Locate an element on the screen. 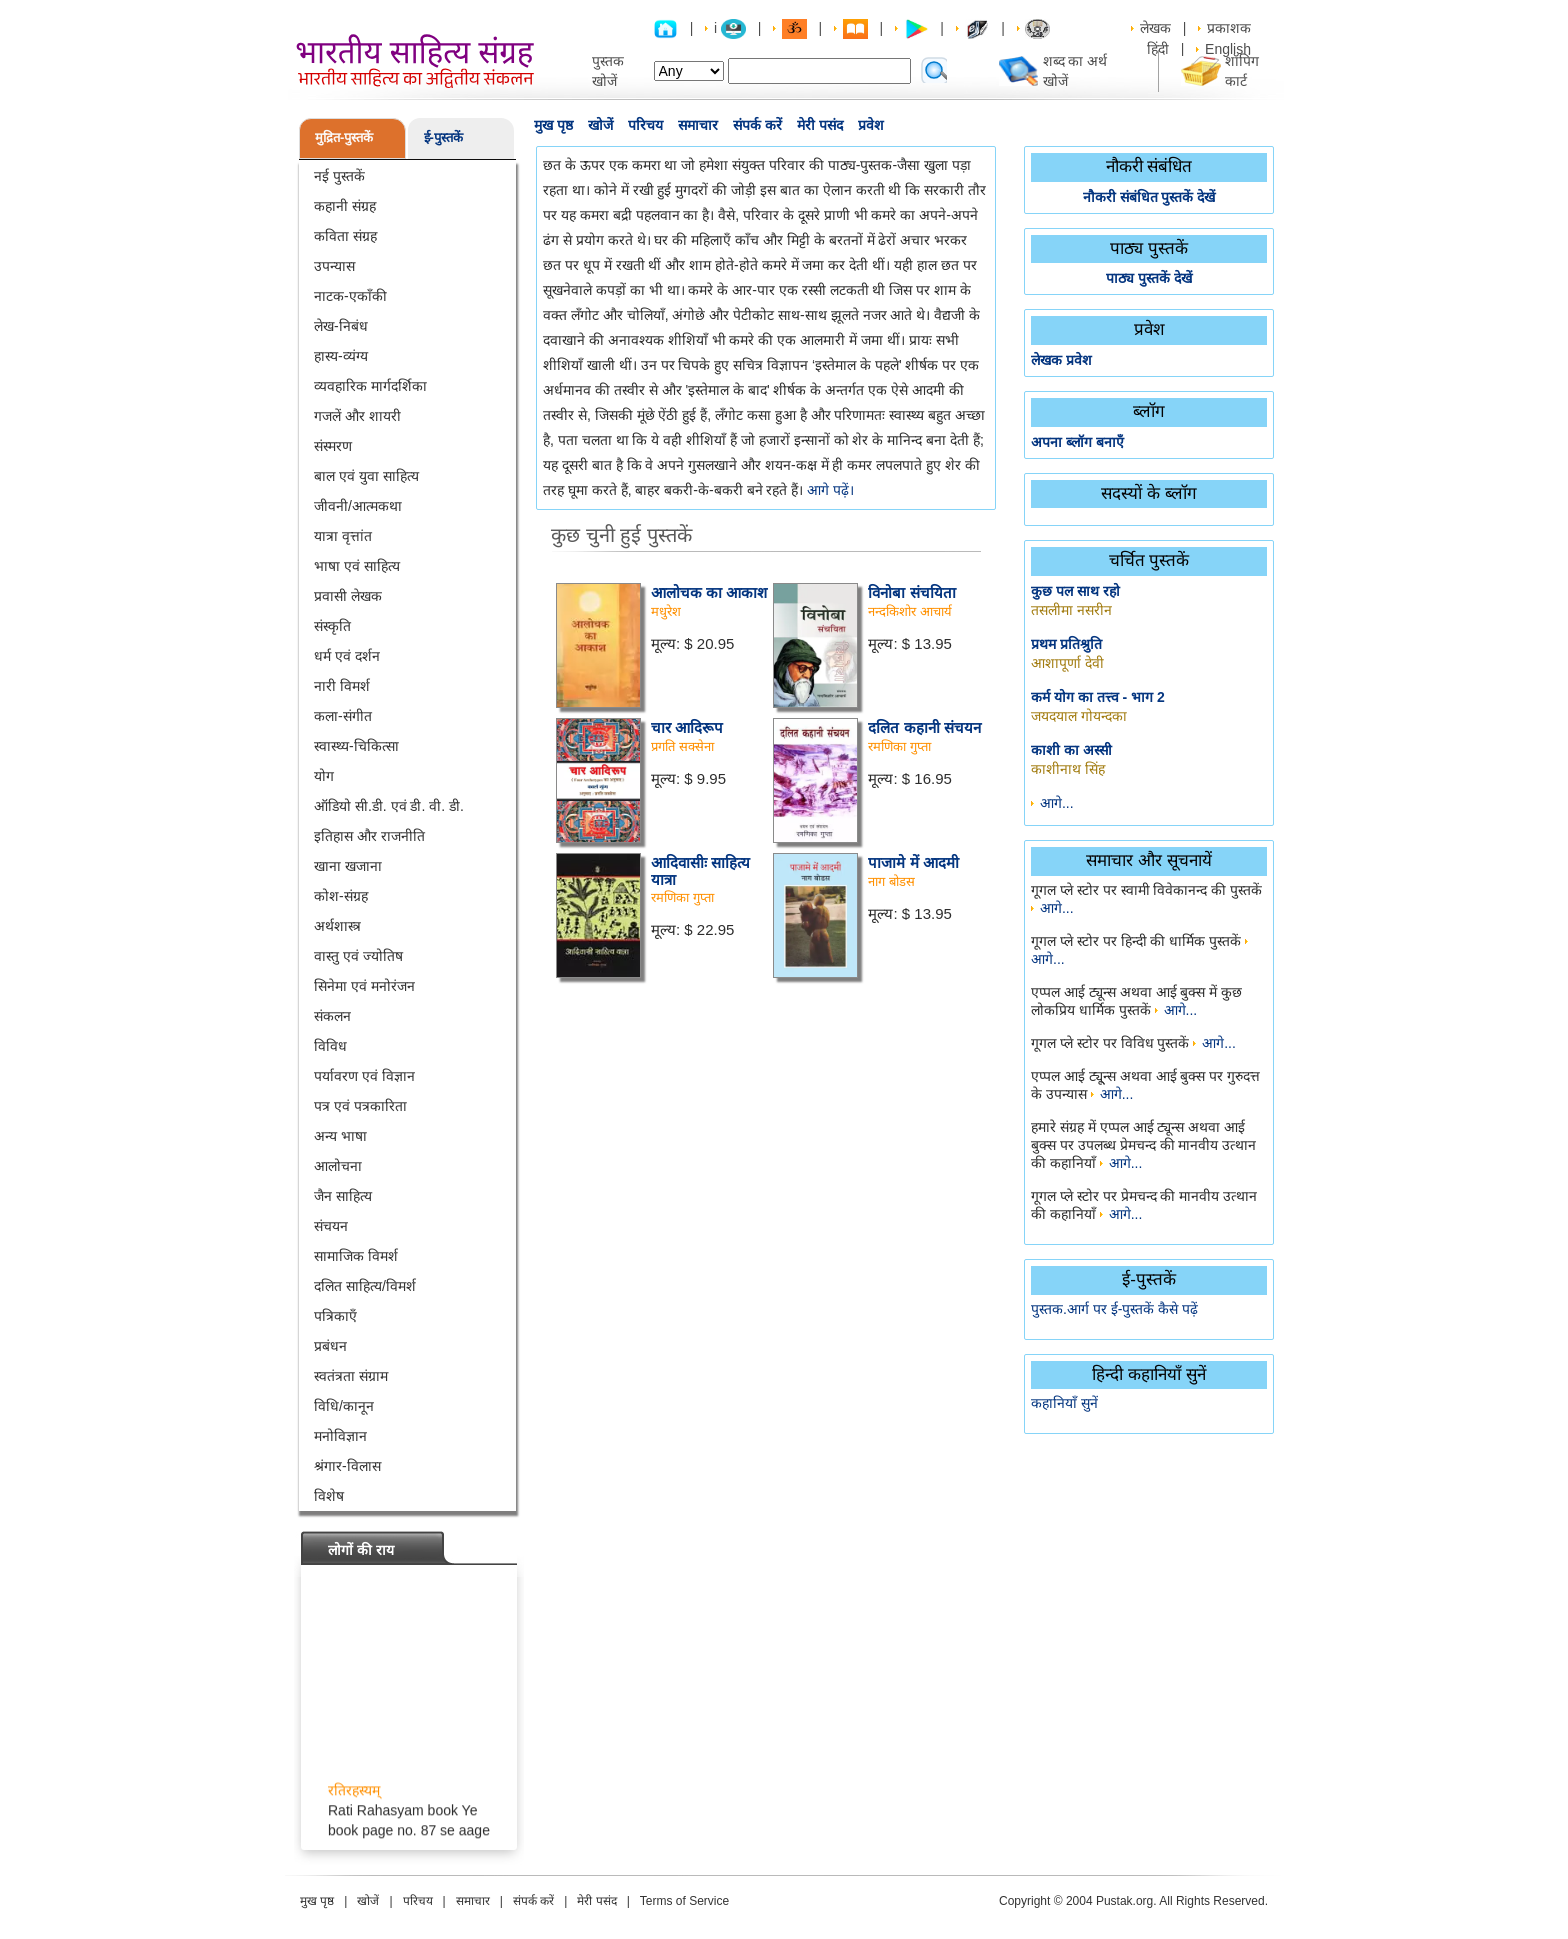  लेख-निबंध is located at coordinates (341, 326).